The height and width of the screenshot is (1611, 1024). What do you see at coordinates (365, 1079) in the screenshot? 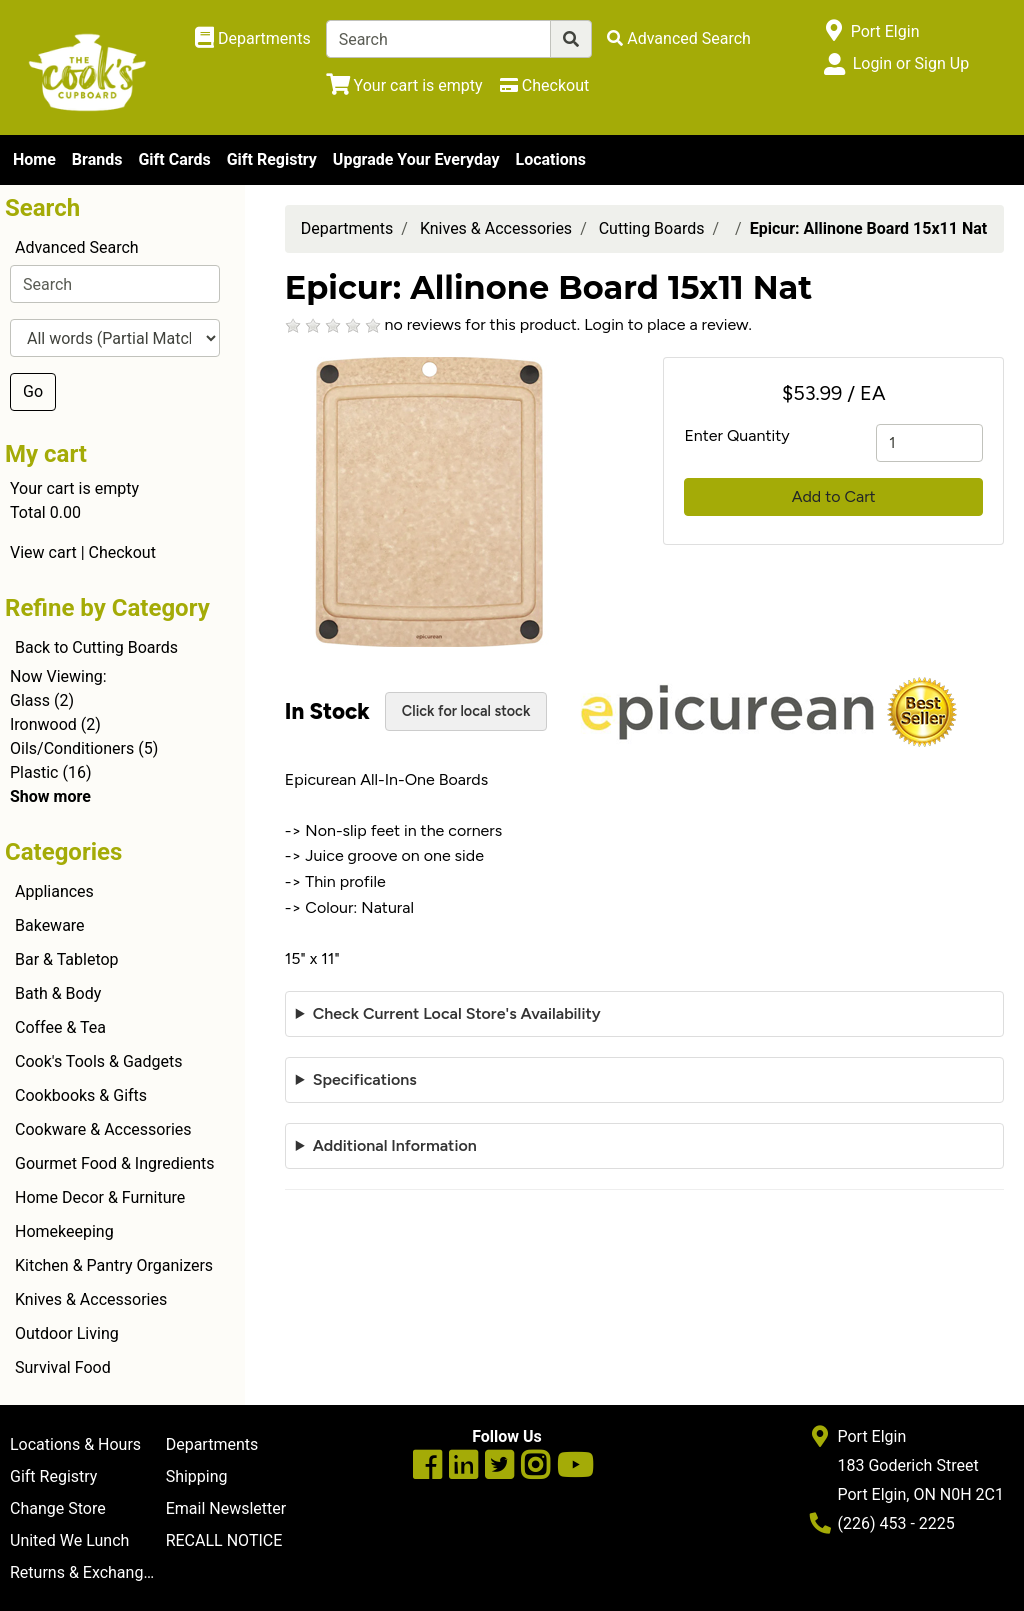
I see `Specifications` at bounding box center [365, 1079].